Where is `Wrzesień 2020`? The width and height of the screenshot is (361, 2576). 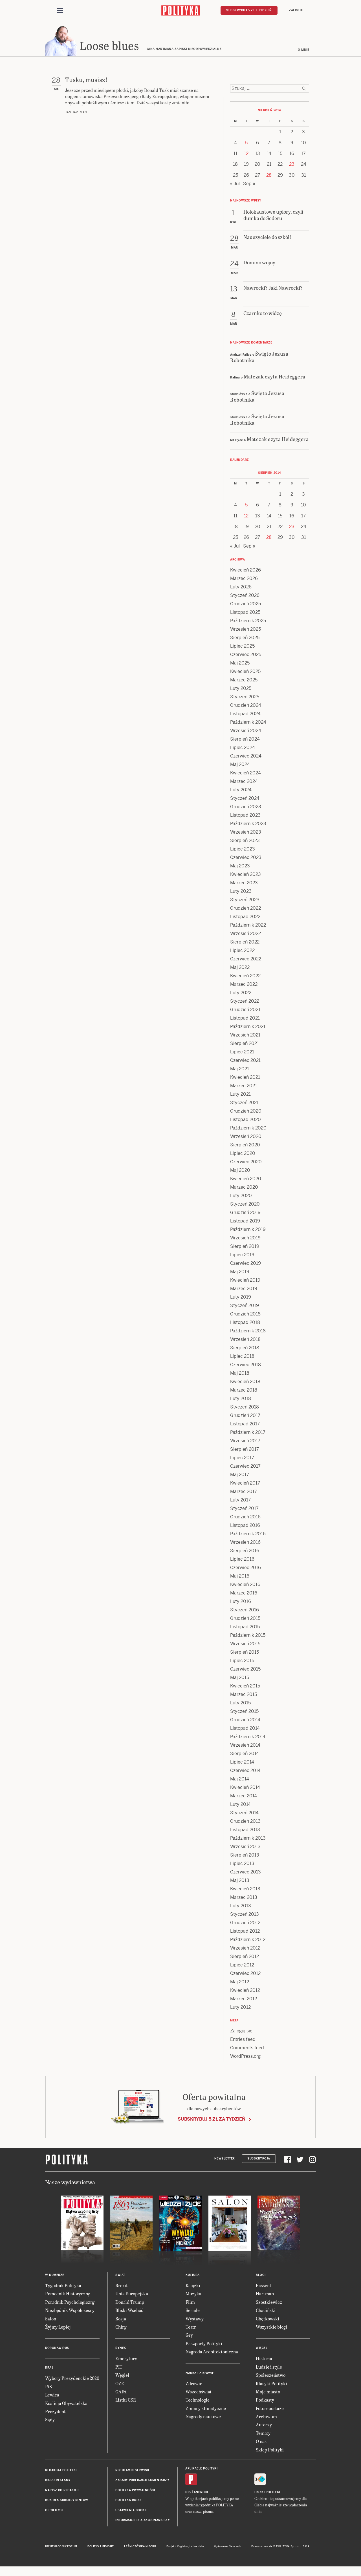 Wrzesień 2020 is located at coordinates (245, 1138).